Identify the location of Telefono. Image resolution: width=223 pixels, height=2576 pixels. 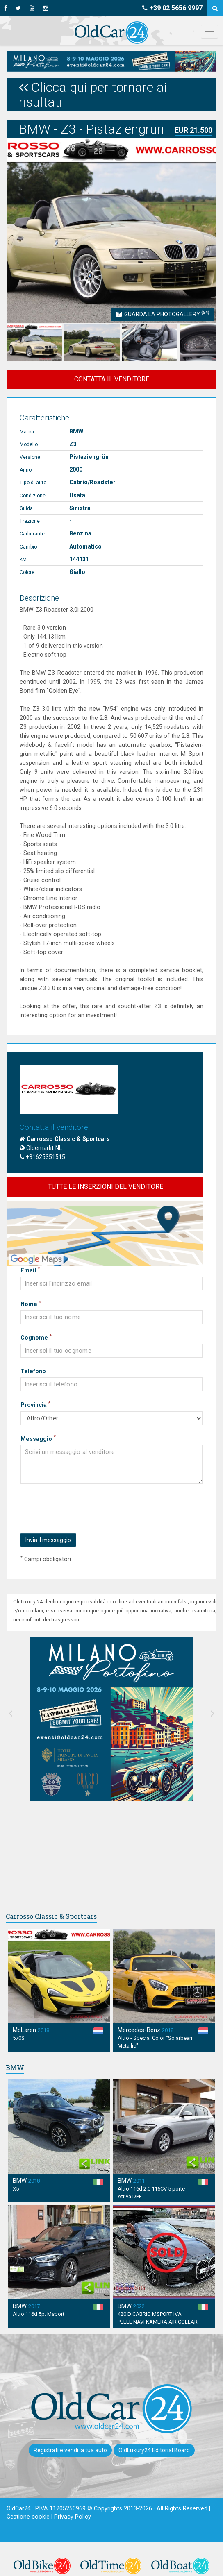
(33, 1371).